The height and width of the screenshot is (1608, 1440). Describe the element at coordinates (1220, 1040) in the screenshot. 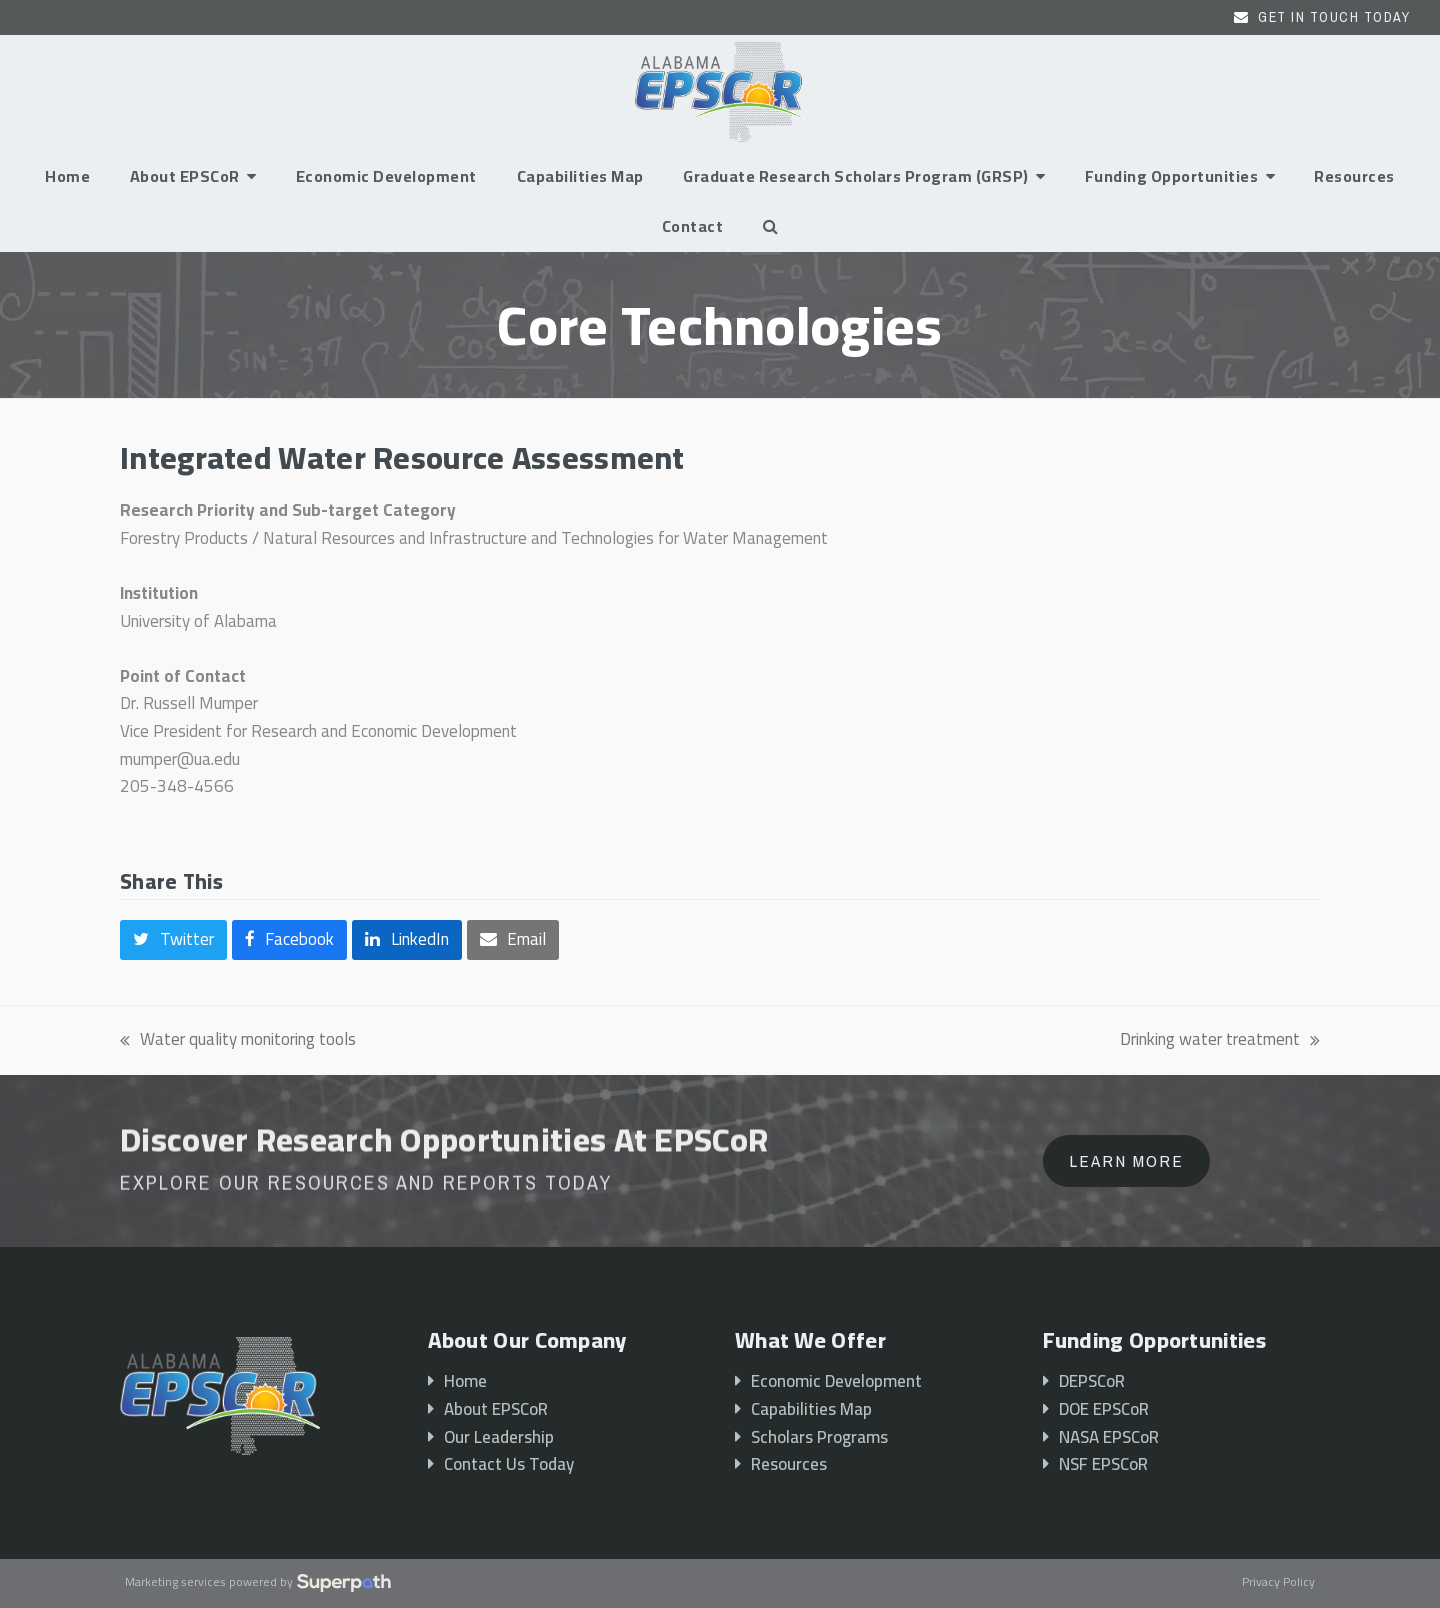

I see `Drinking water treatment` at that location.